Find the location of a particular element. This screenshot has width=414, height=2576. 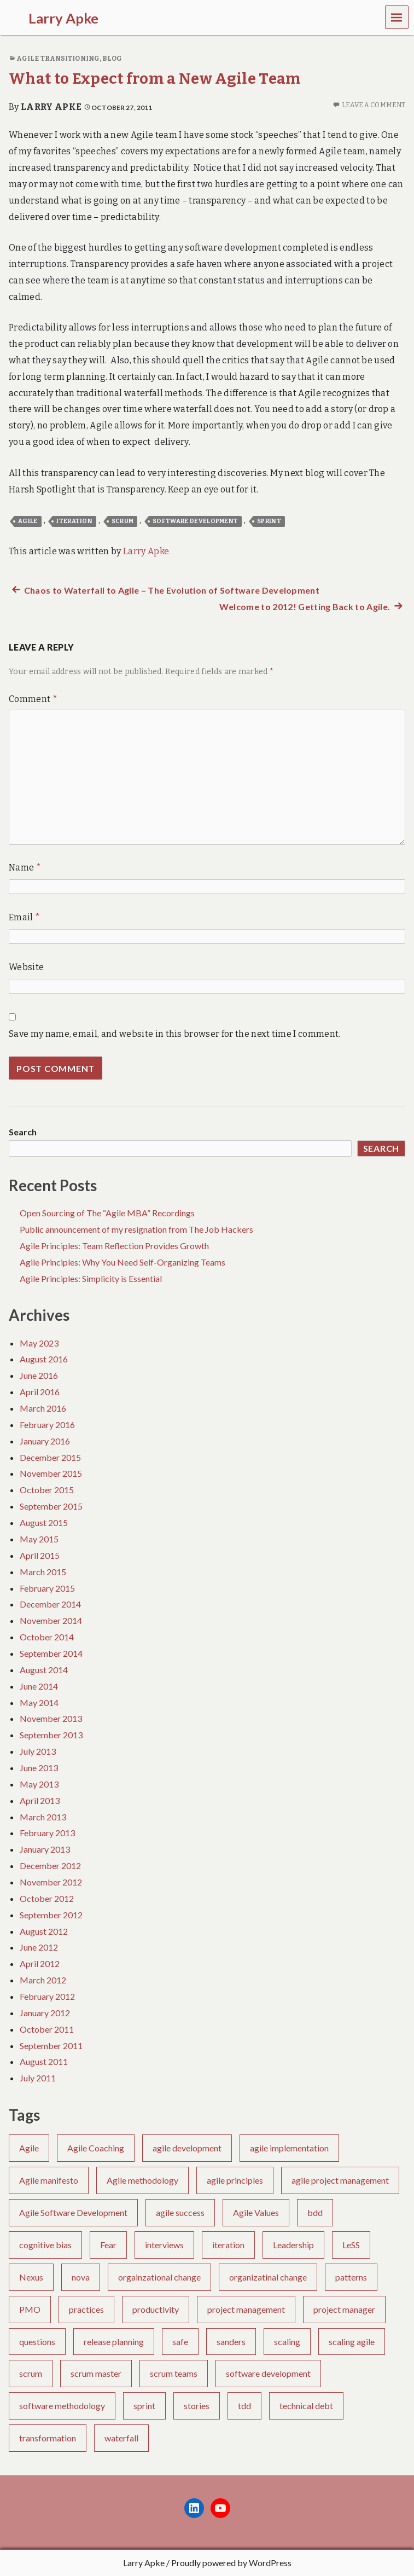

Email is located at coordinates (24, 917).